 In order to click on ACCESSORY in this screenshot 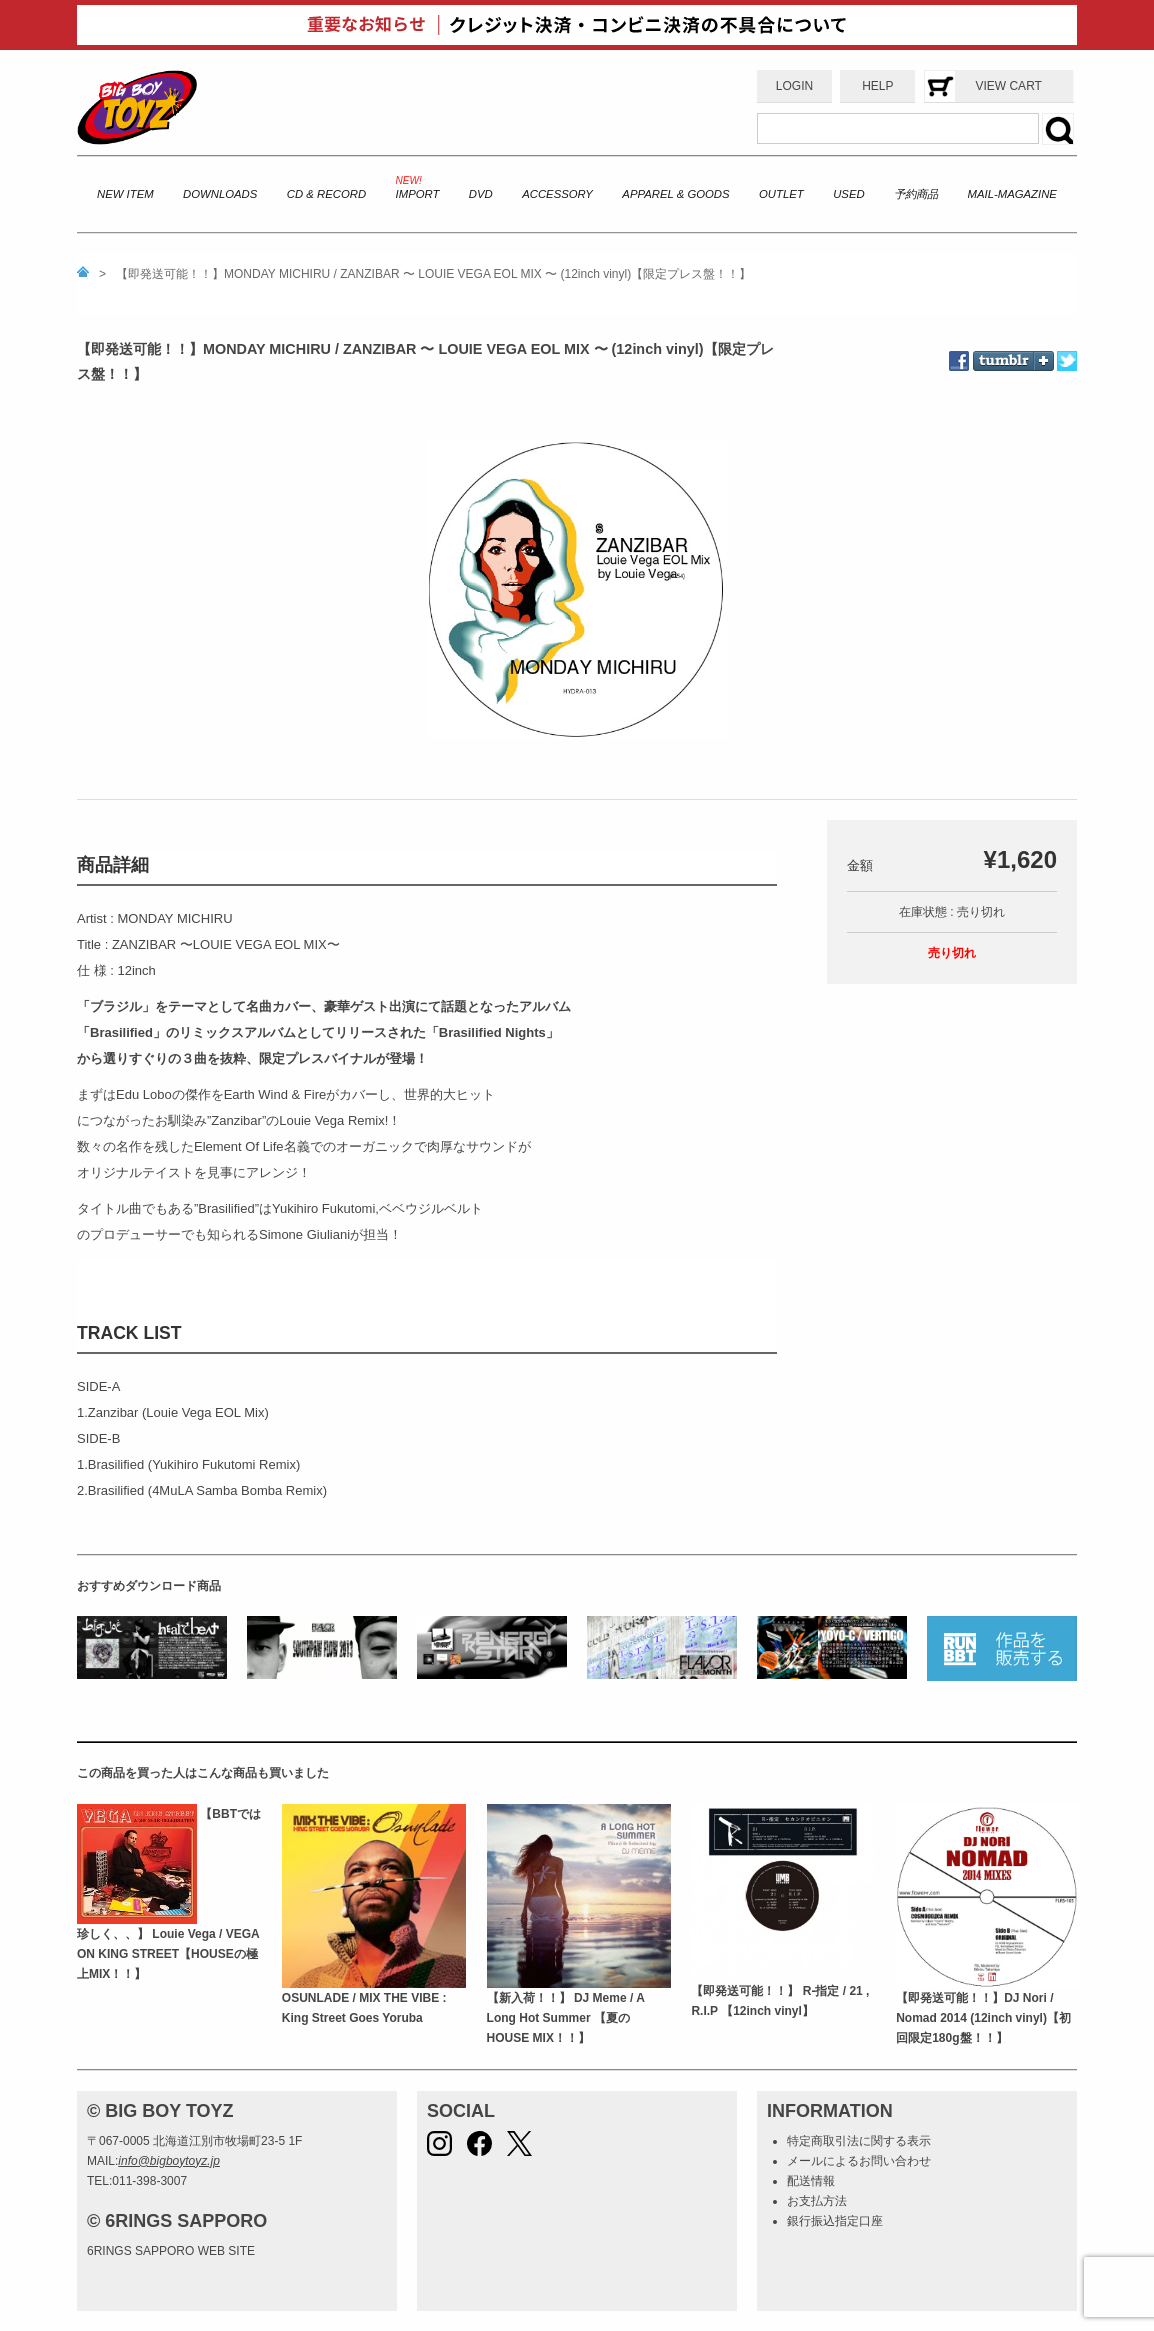, I will do `click(557, 194)`.